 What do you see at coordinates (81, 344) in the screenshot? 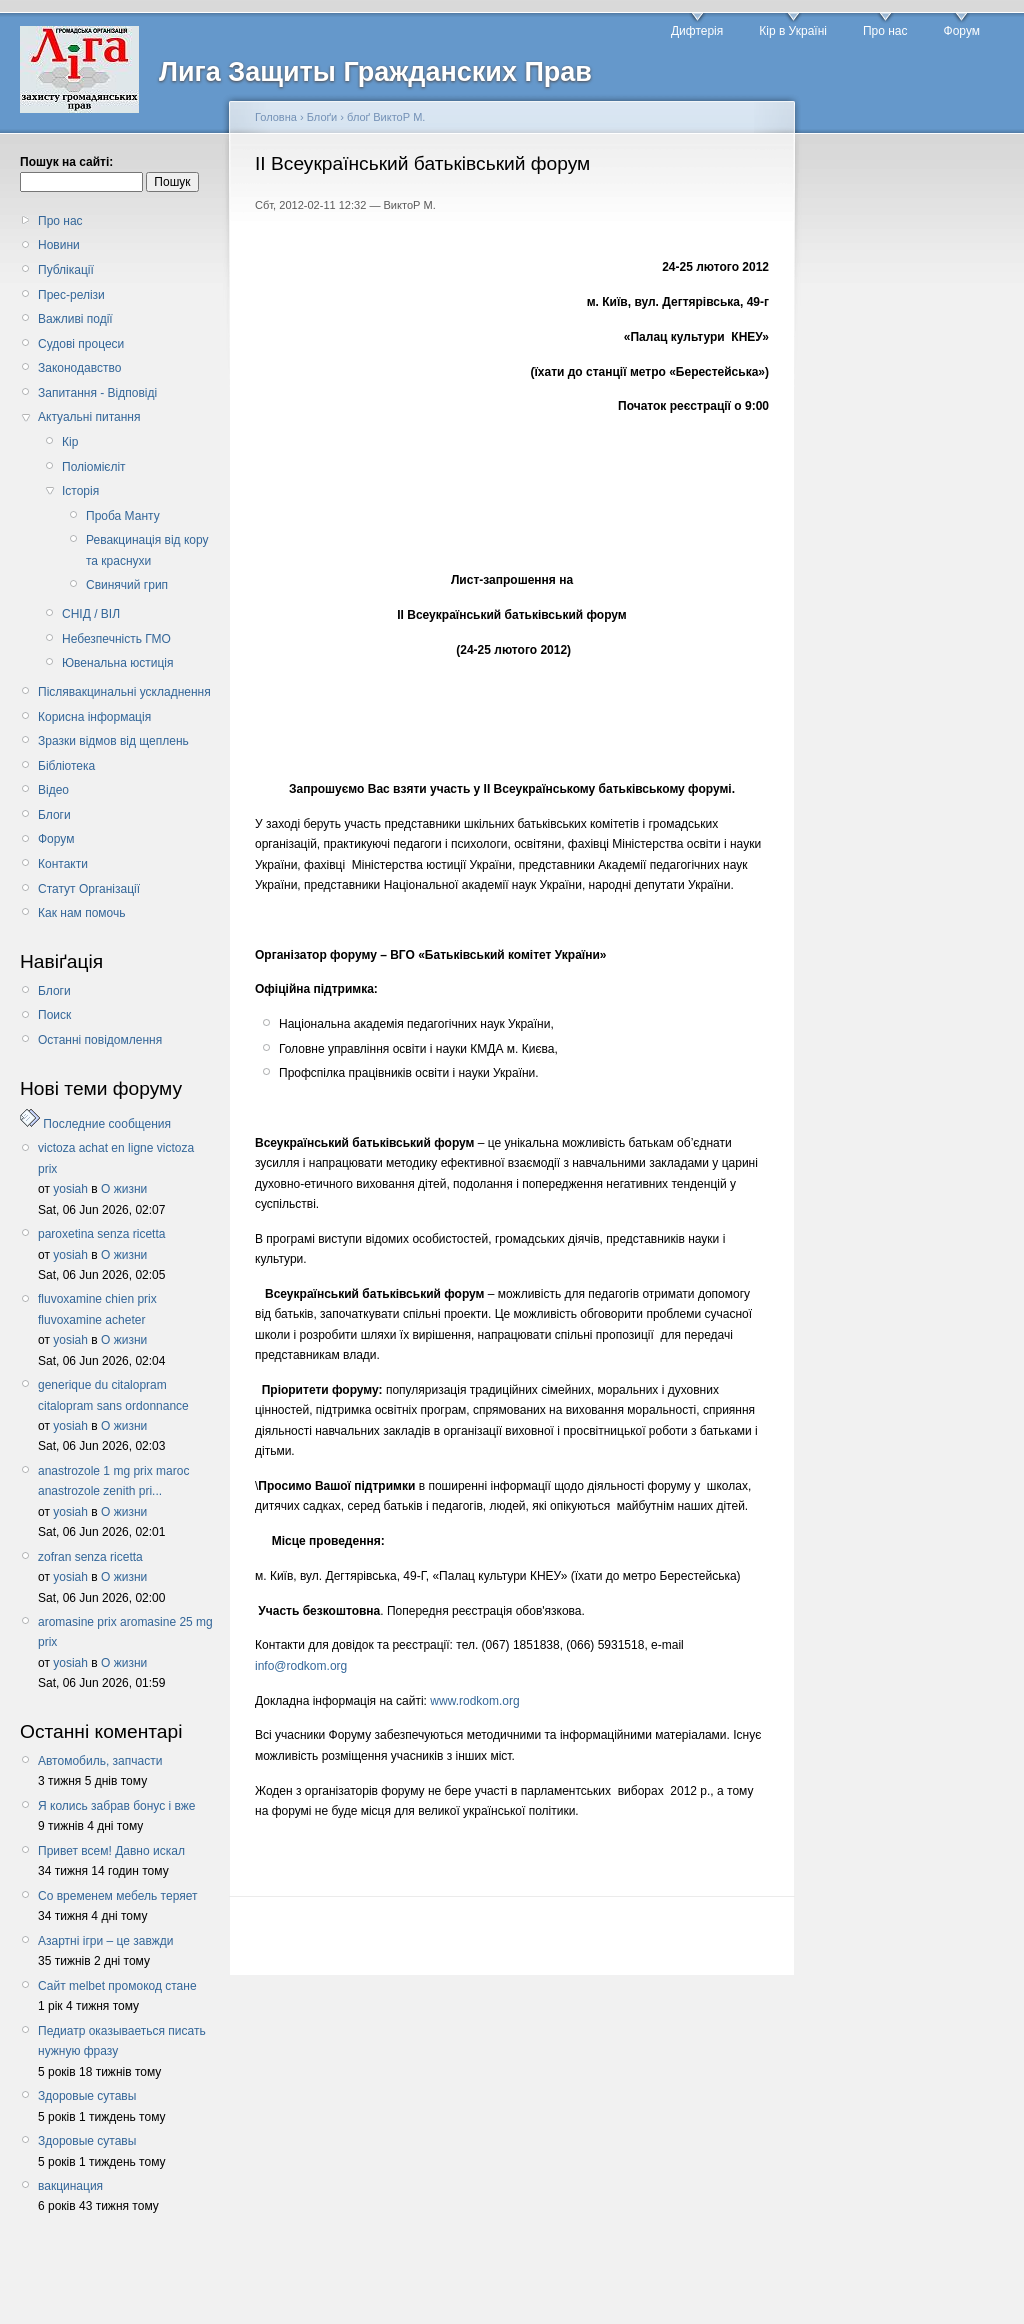
I see `Судові процеси` at bounding box center [81, 344].